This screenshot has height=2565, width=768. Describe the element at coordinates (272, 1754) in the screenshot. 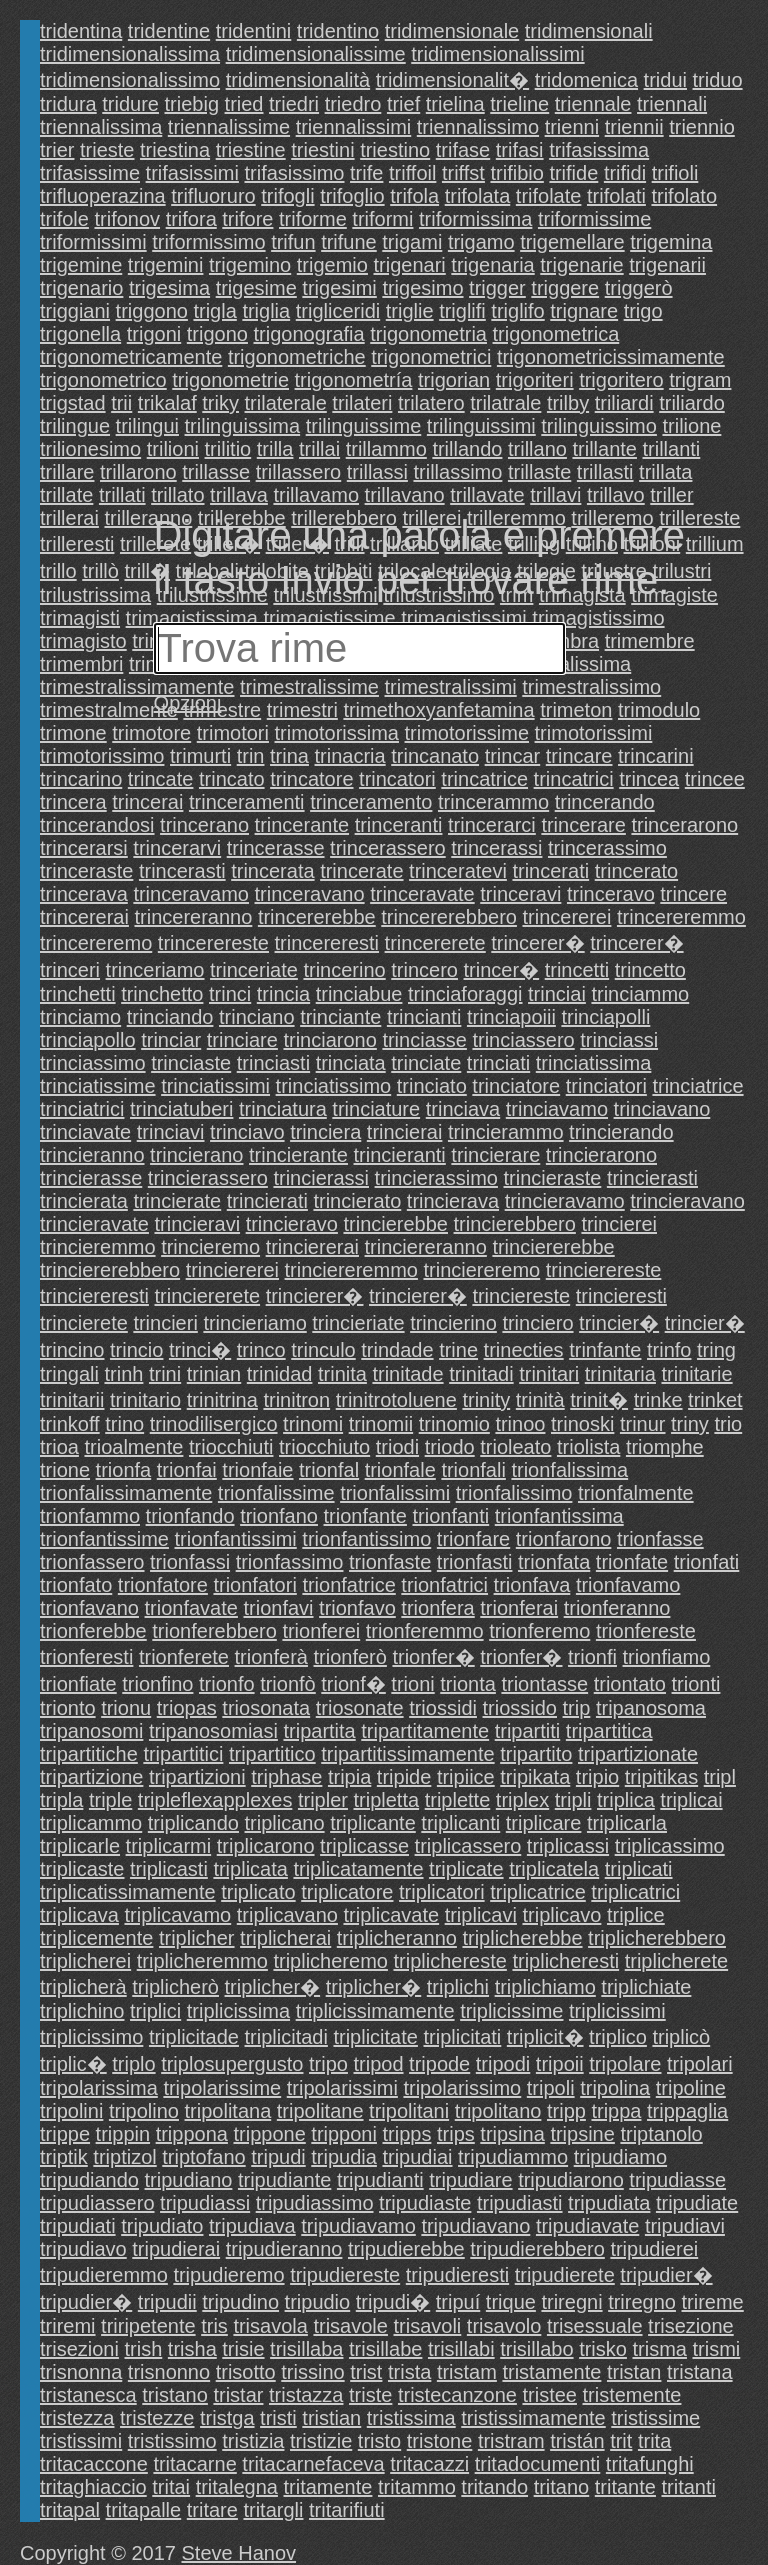

I see `tripartitico` at that location.